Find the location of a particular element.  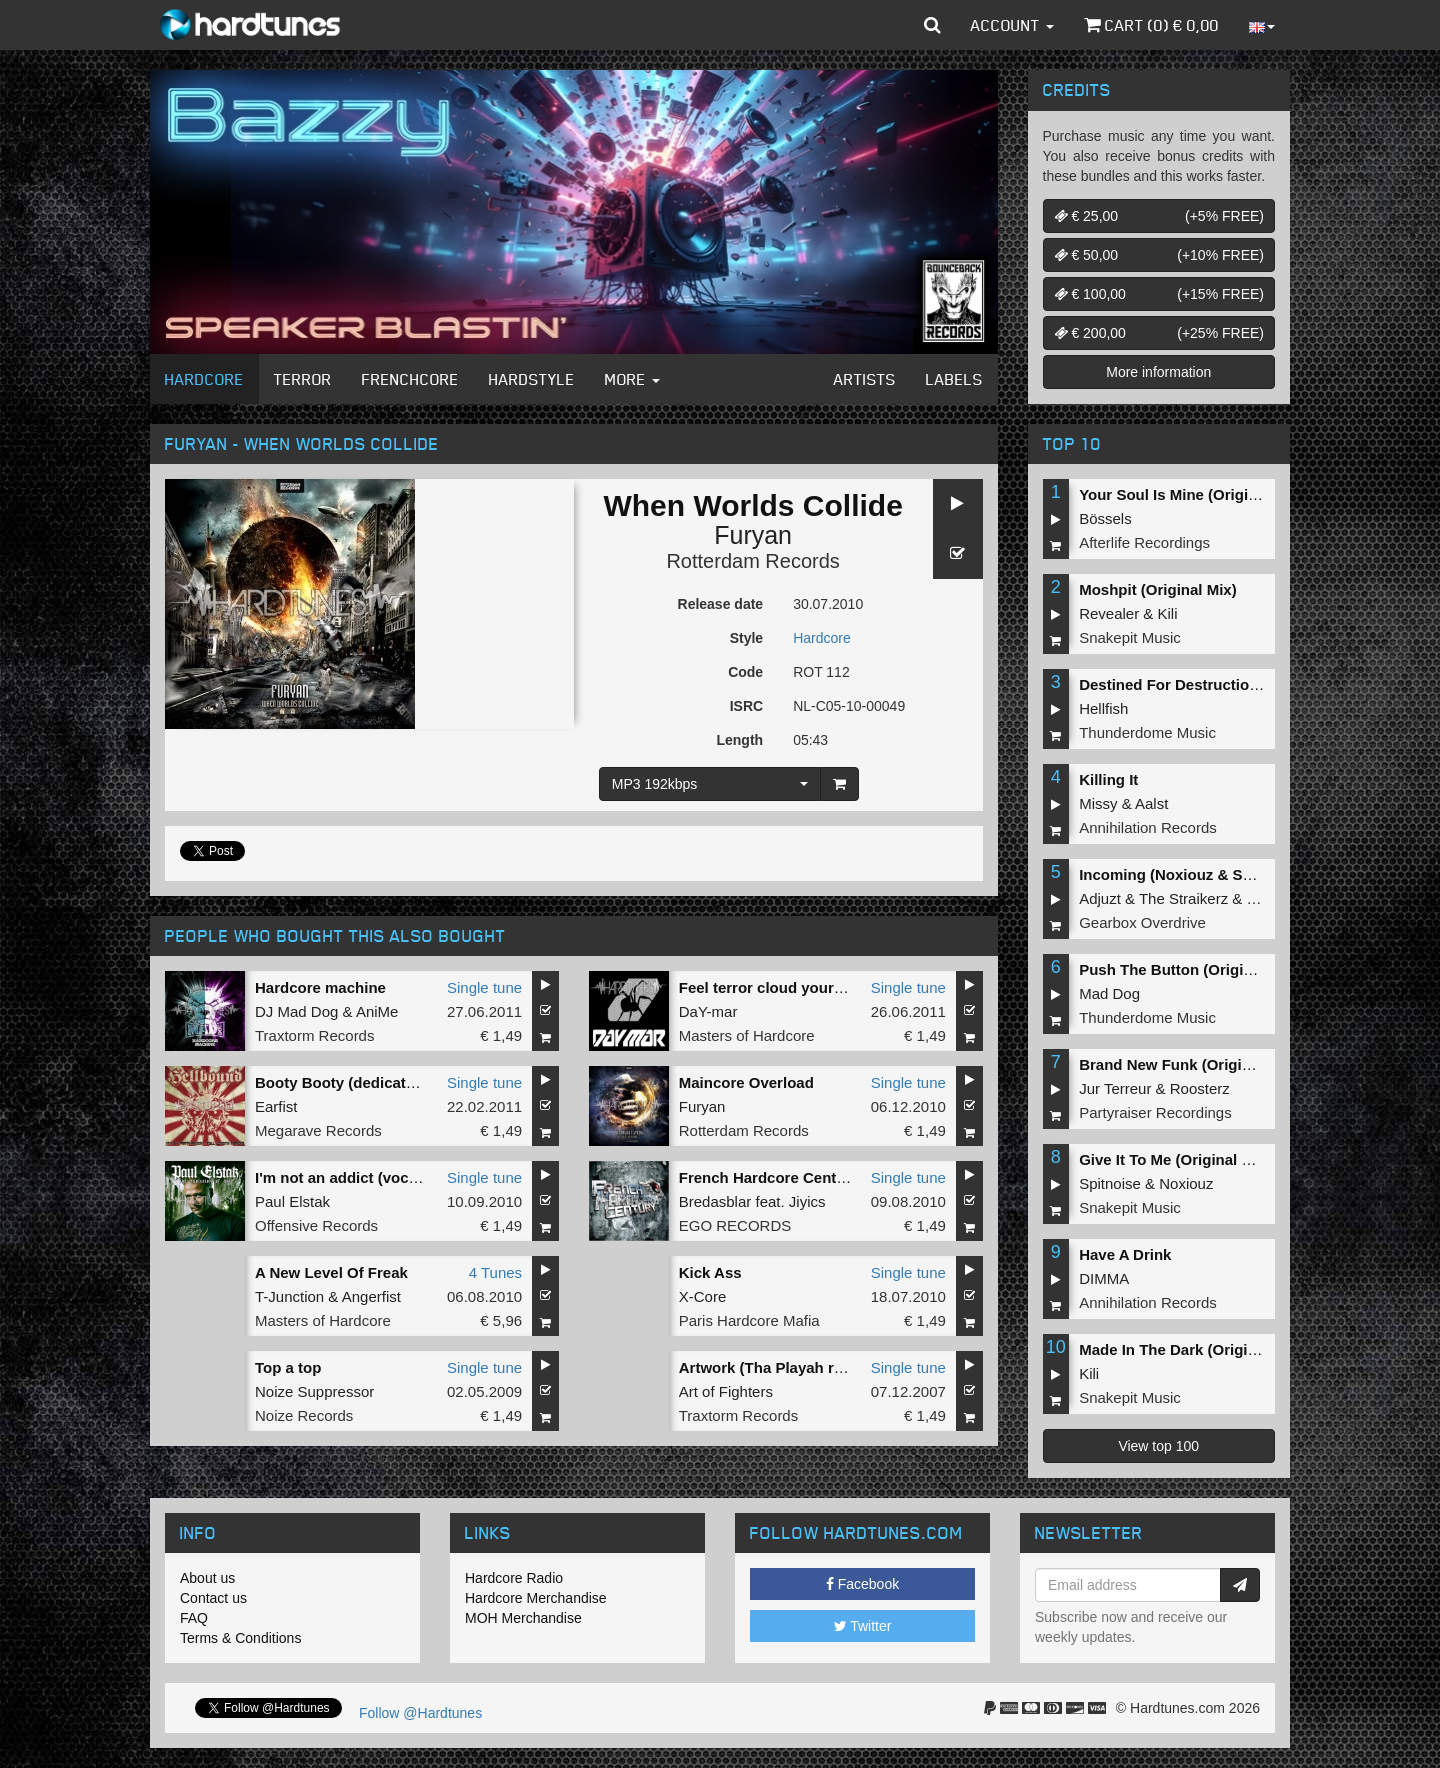

Furyan is located at coordinates (753, 535).